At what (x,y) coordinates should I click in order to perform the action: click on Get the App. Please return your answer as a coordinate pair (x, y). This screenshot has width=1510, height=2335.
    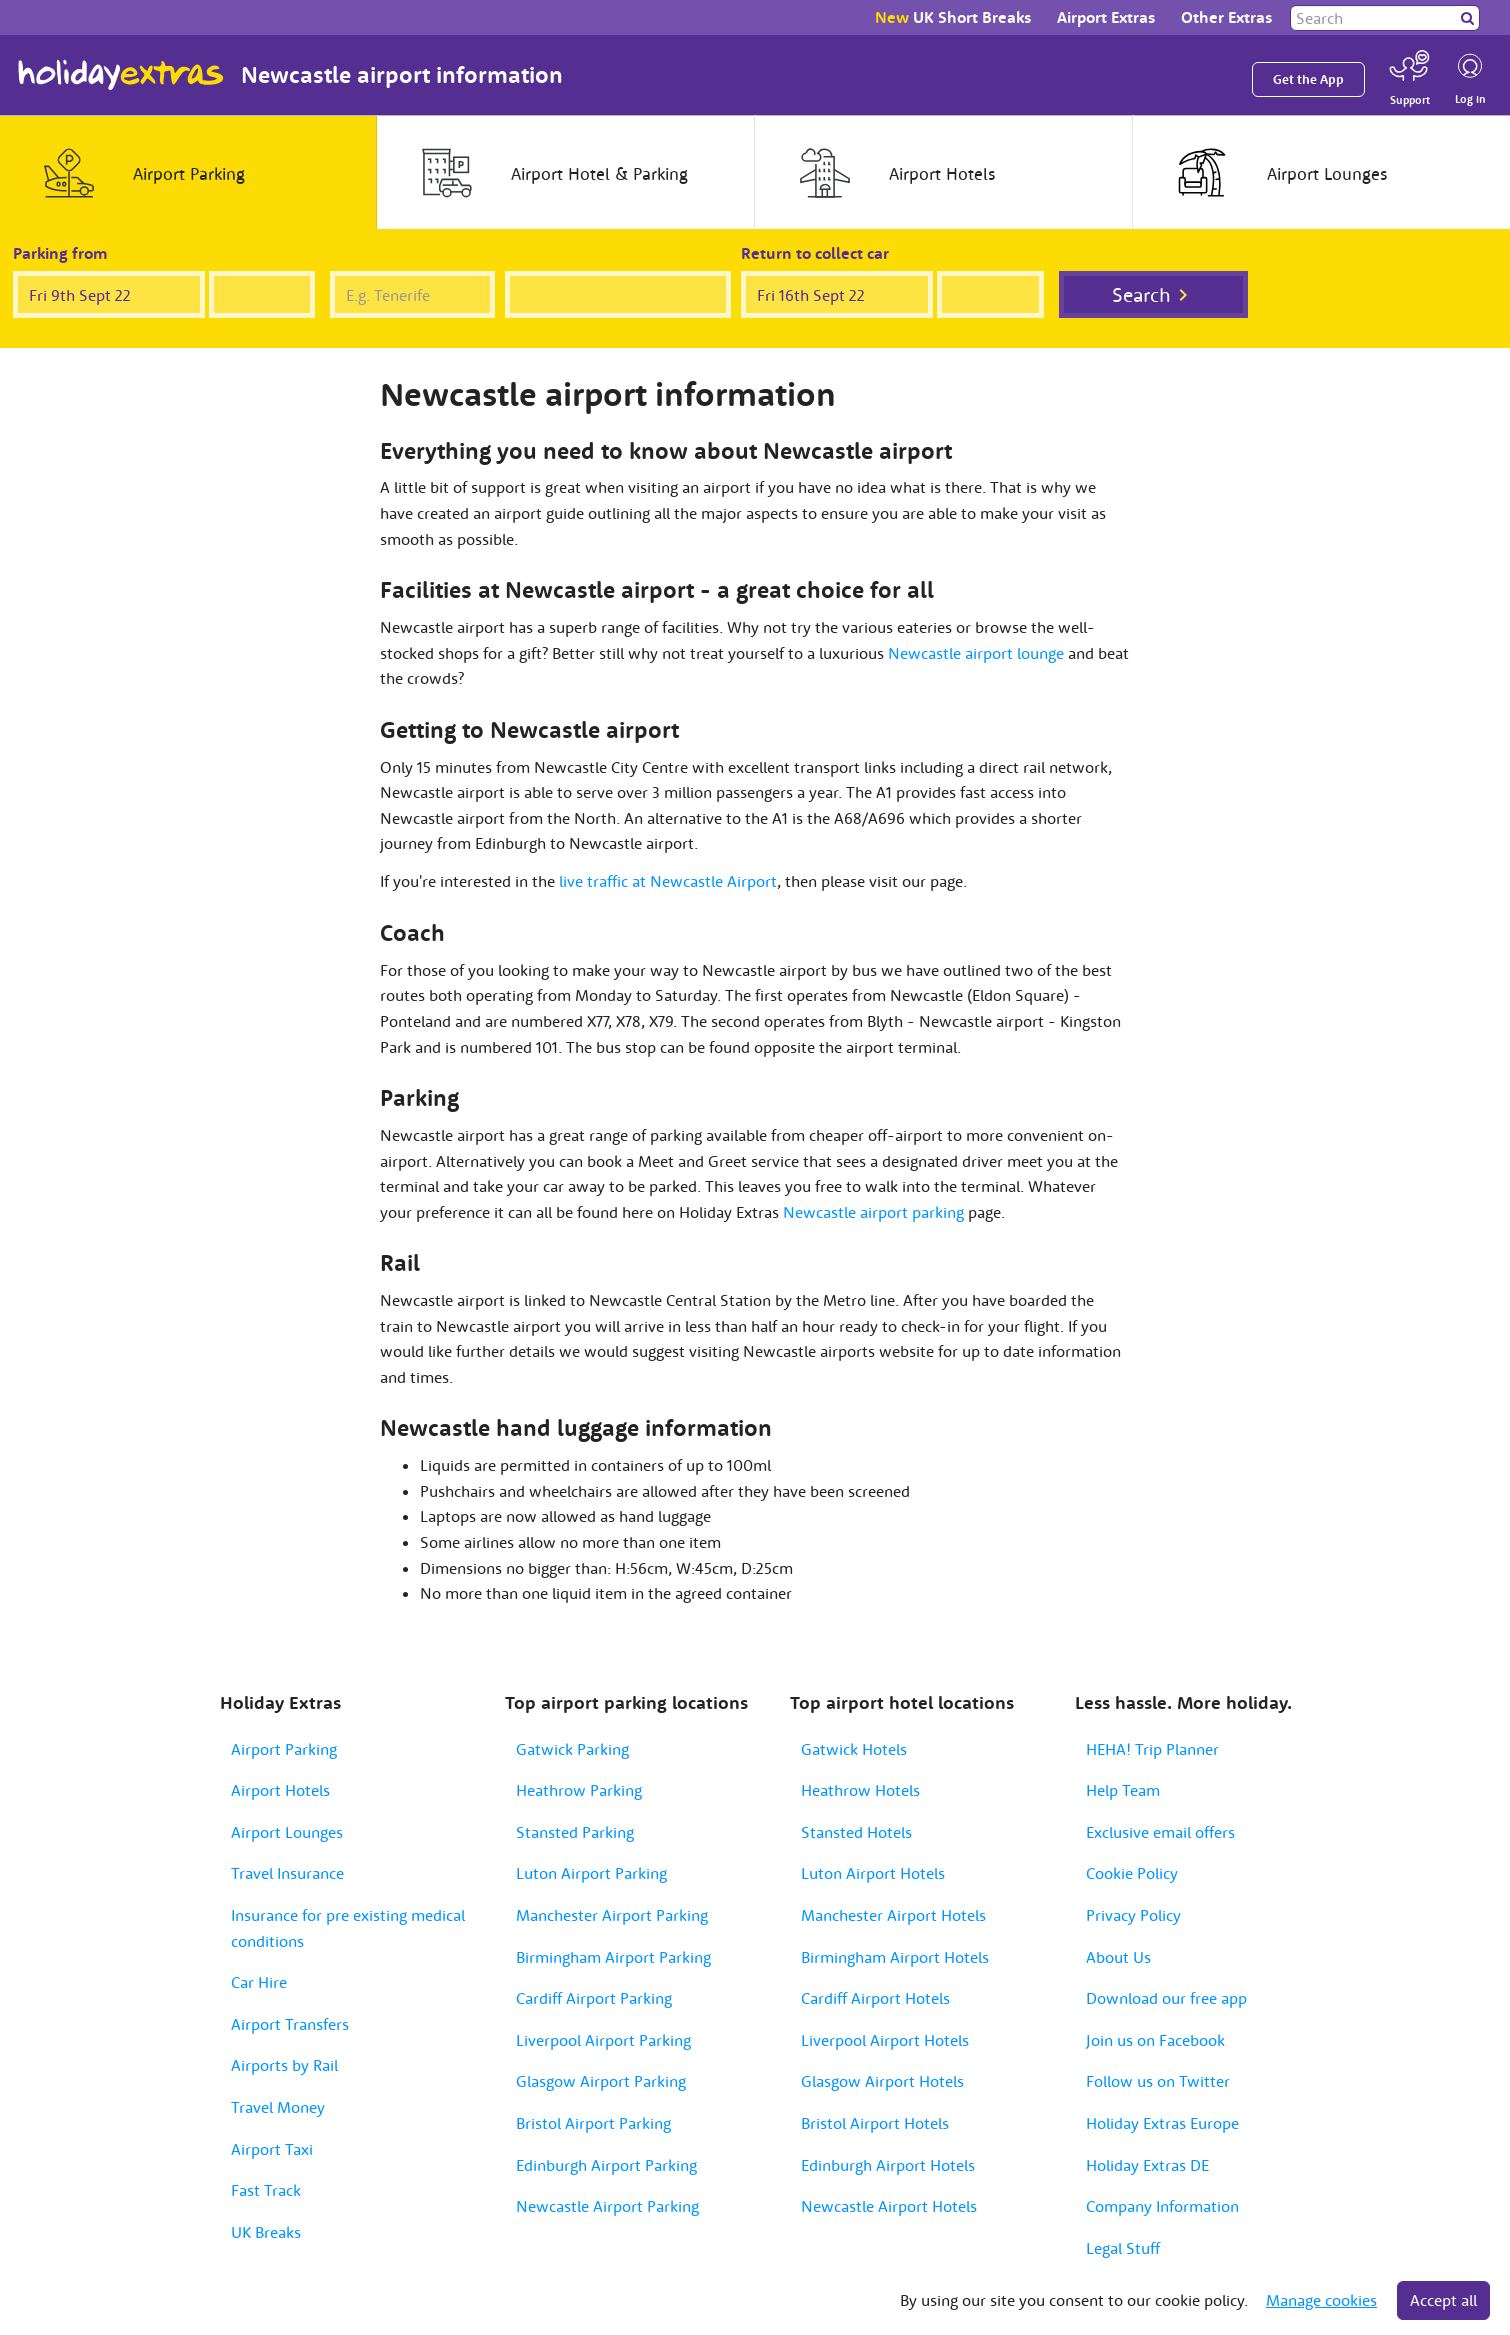
    Looking at the image, I should click on (1308, 79).